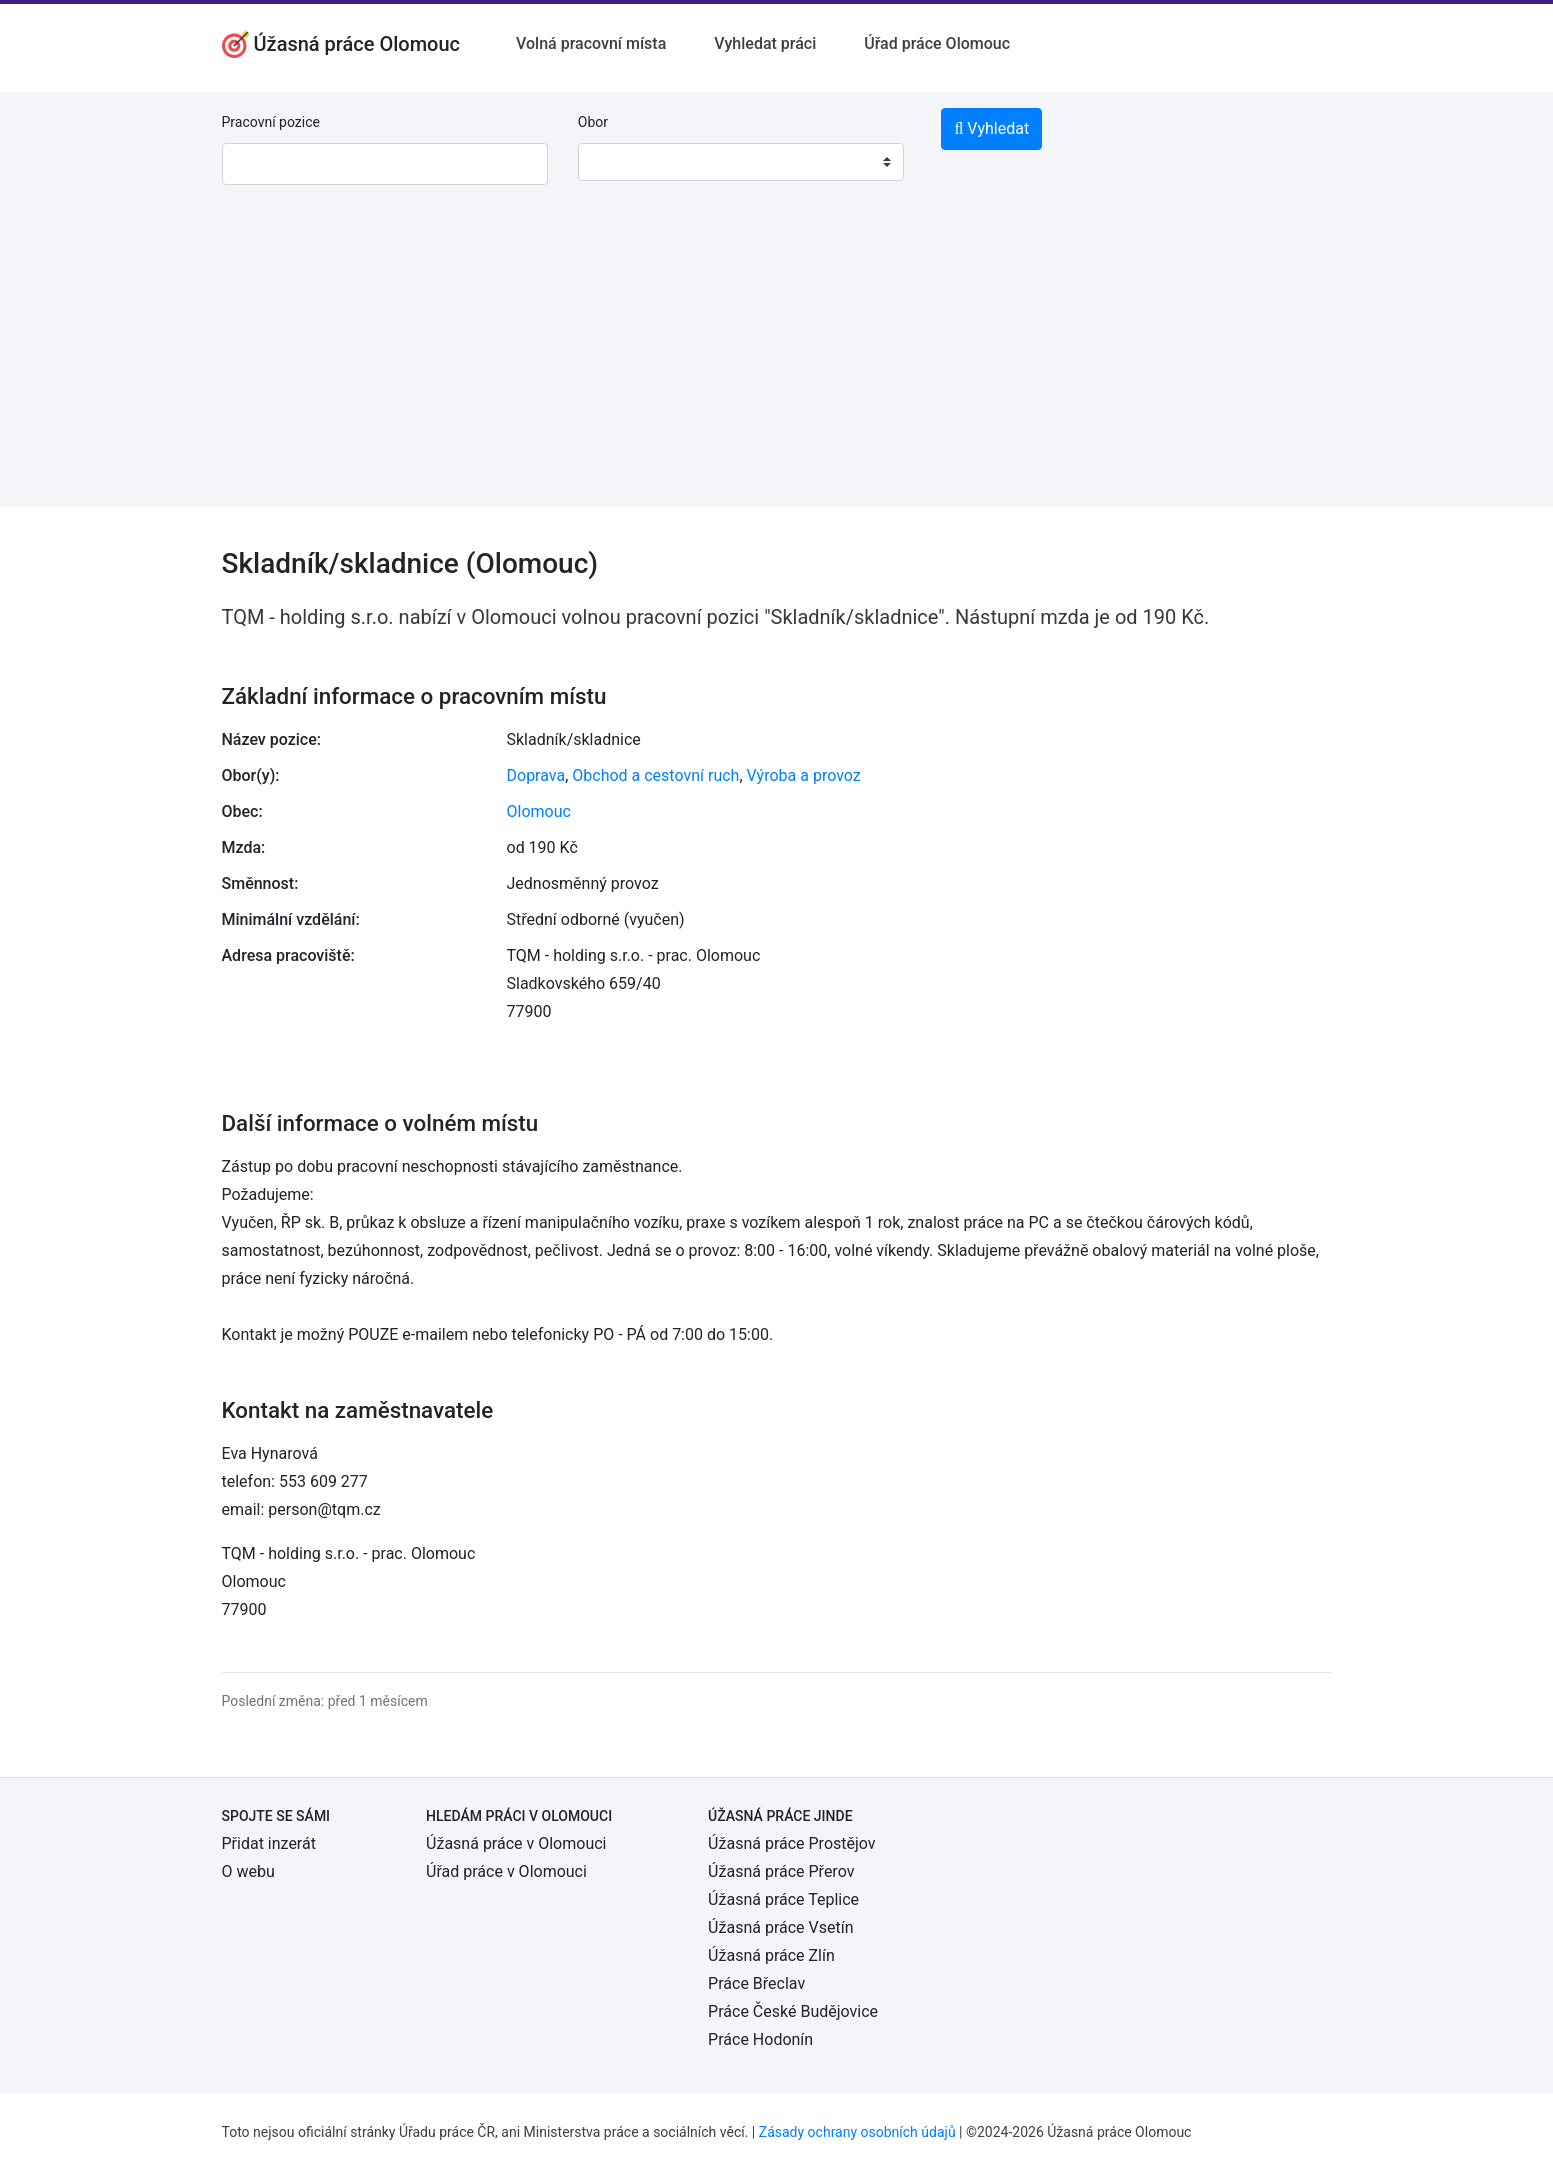 This screenshot has height=2170, width=1553. I want to click on Práce Hodonín, so click(760, 2039).